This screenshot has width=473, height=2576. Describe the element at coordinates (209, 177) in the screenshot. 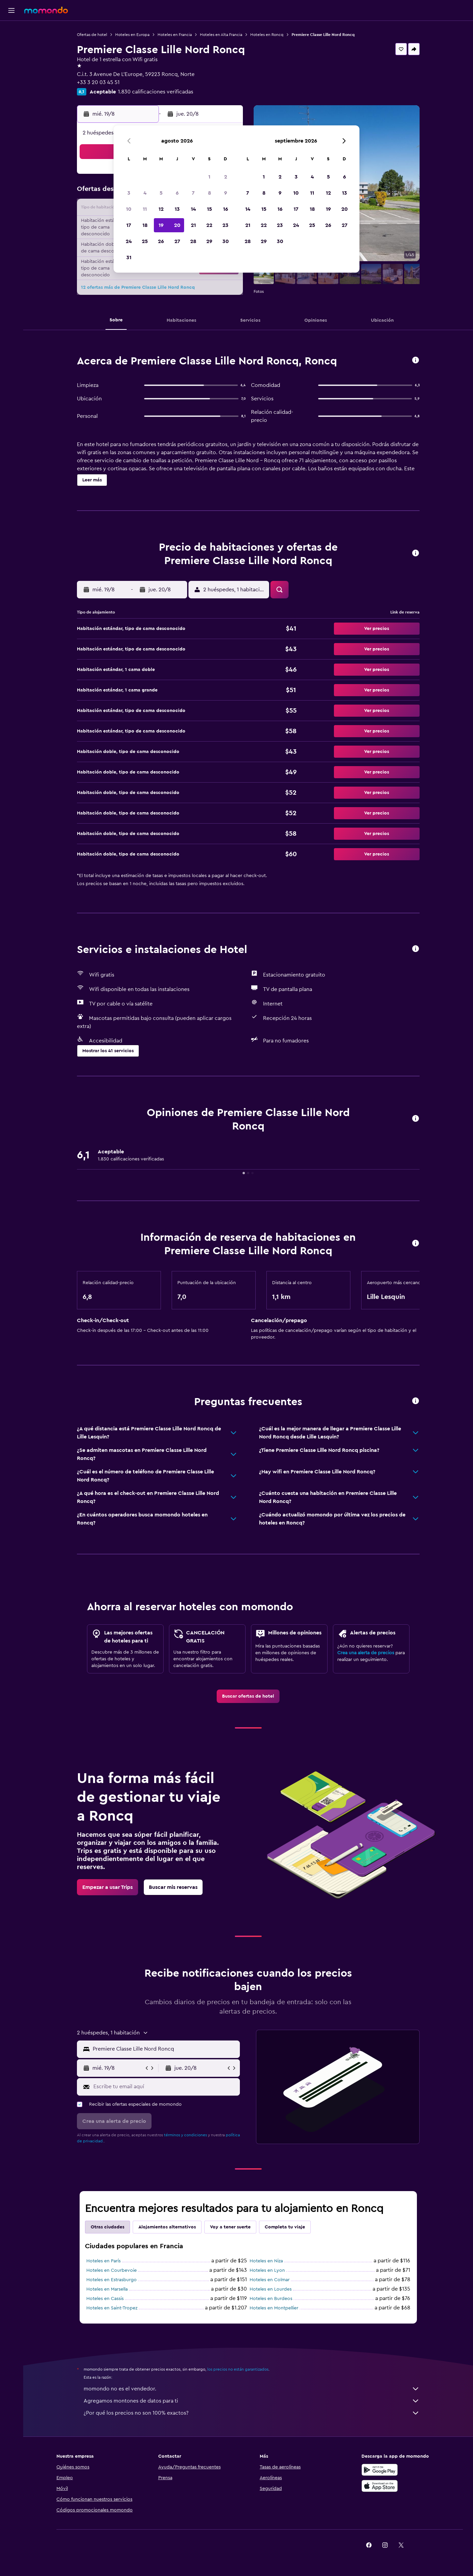

I see `1 [button]` at that location.